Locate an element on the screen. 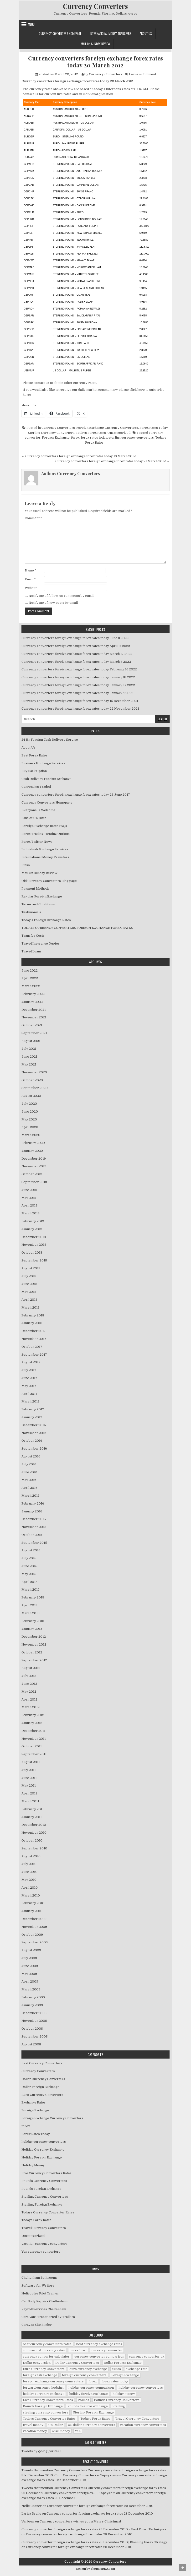 This screenshot has height=2576, width=191. June 2020 is located at coordinates (29, 1111).